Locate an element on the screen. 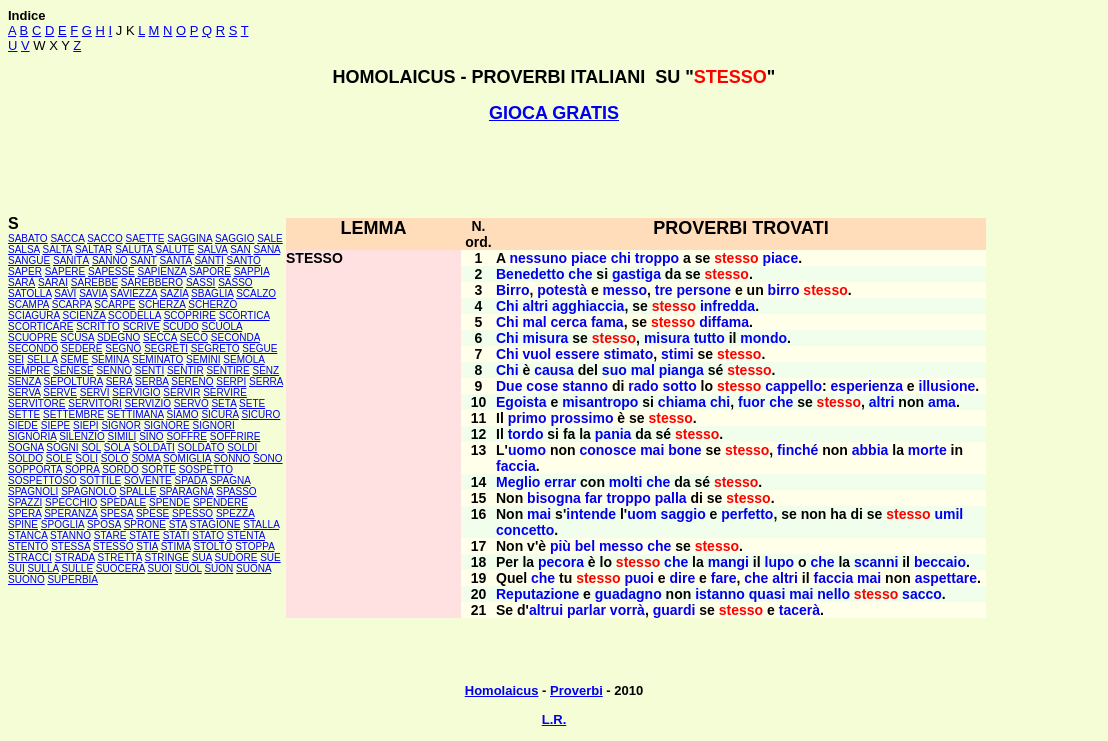 The height and width of the screenshot is (741, 1108). SUA is located at coordinates (202, 557).